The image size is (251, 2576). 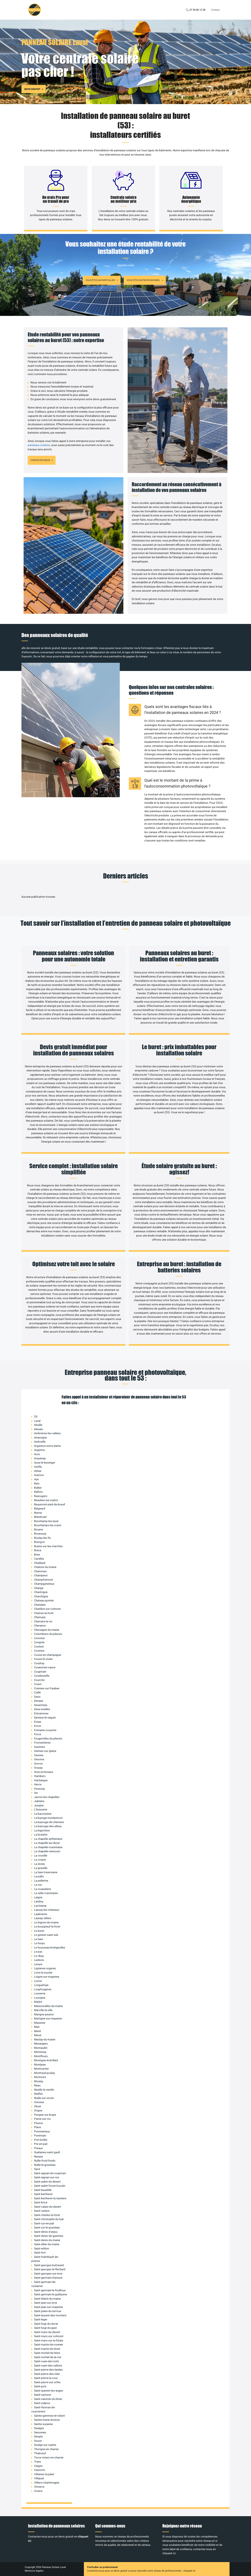 I want to click on Saint-sulpice, so click(x=42, y=2403).